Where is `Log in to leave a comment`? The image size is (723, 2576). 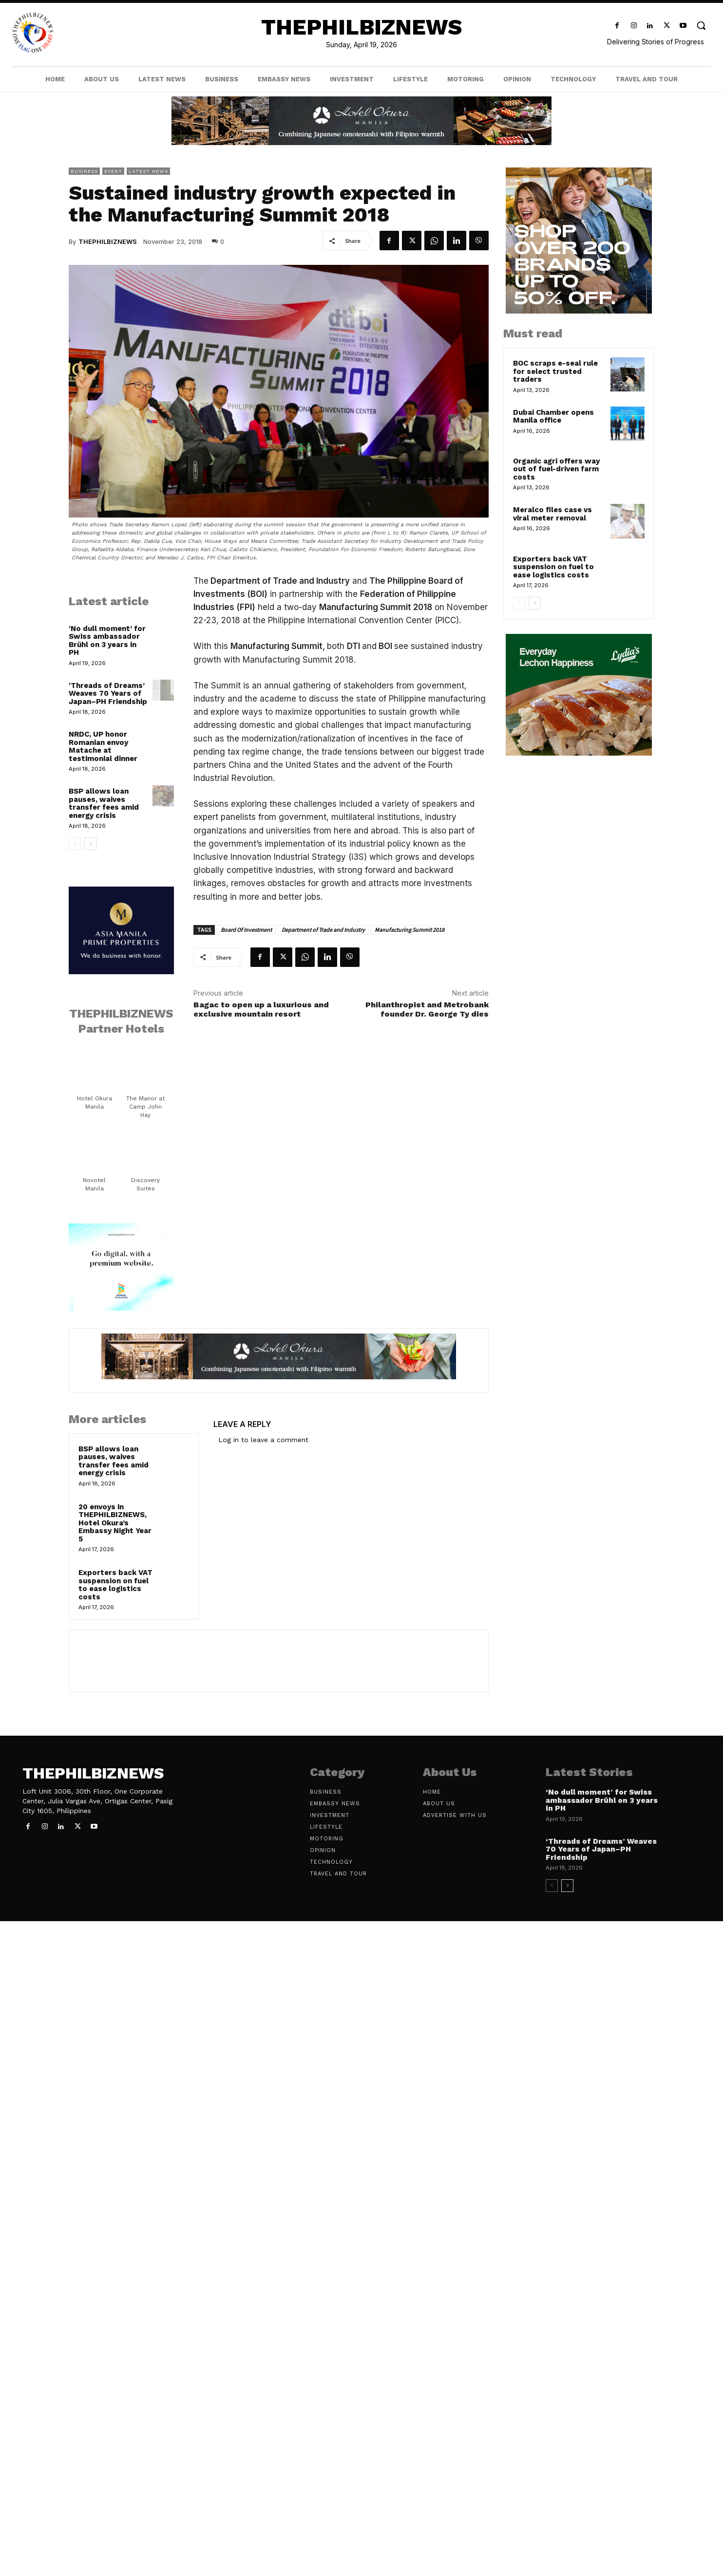 Log in to leave a comment is located at coordinates (263, 1440).